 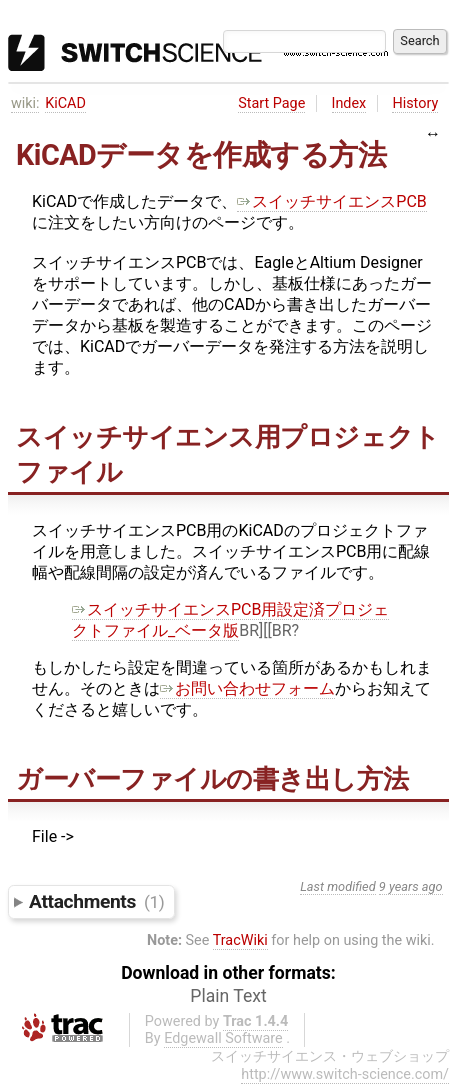 What do you see at coordinates (240, 940) in the screenshot?
I see `TracWiki` at bounding box center [240, 940].